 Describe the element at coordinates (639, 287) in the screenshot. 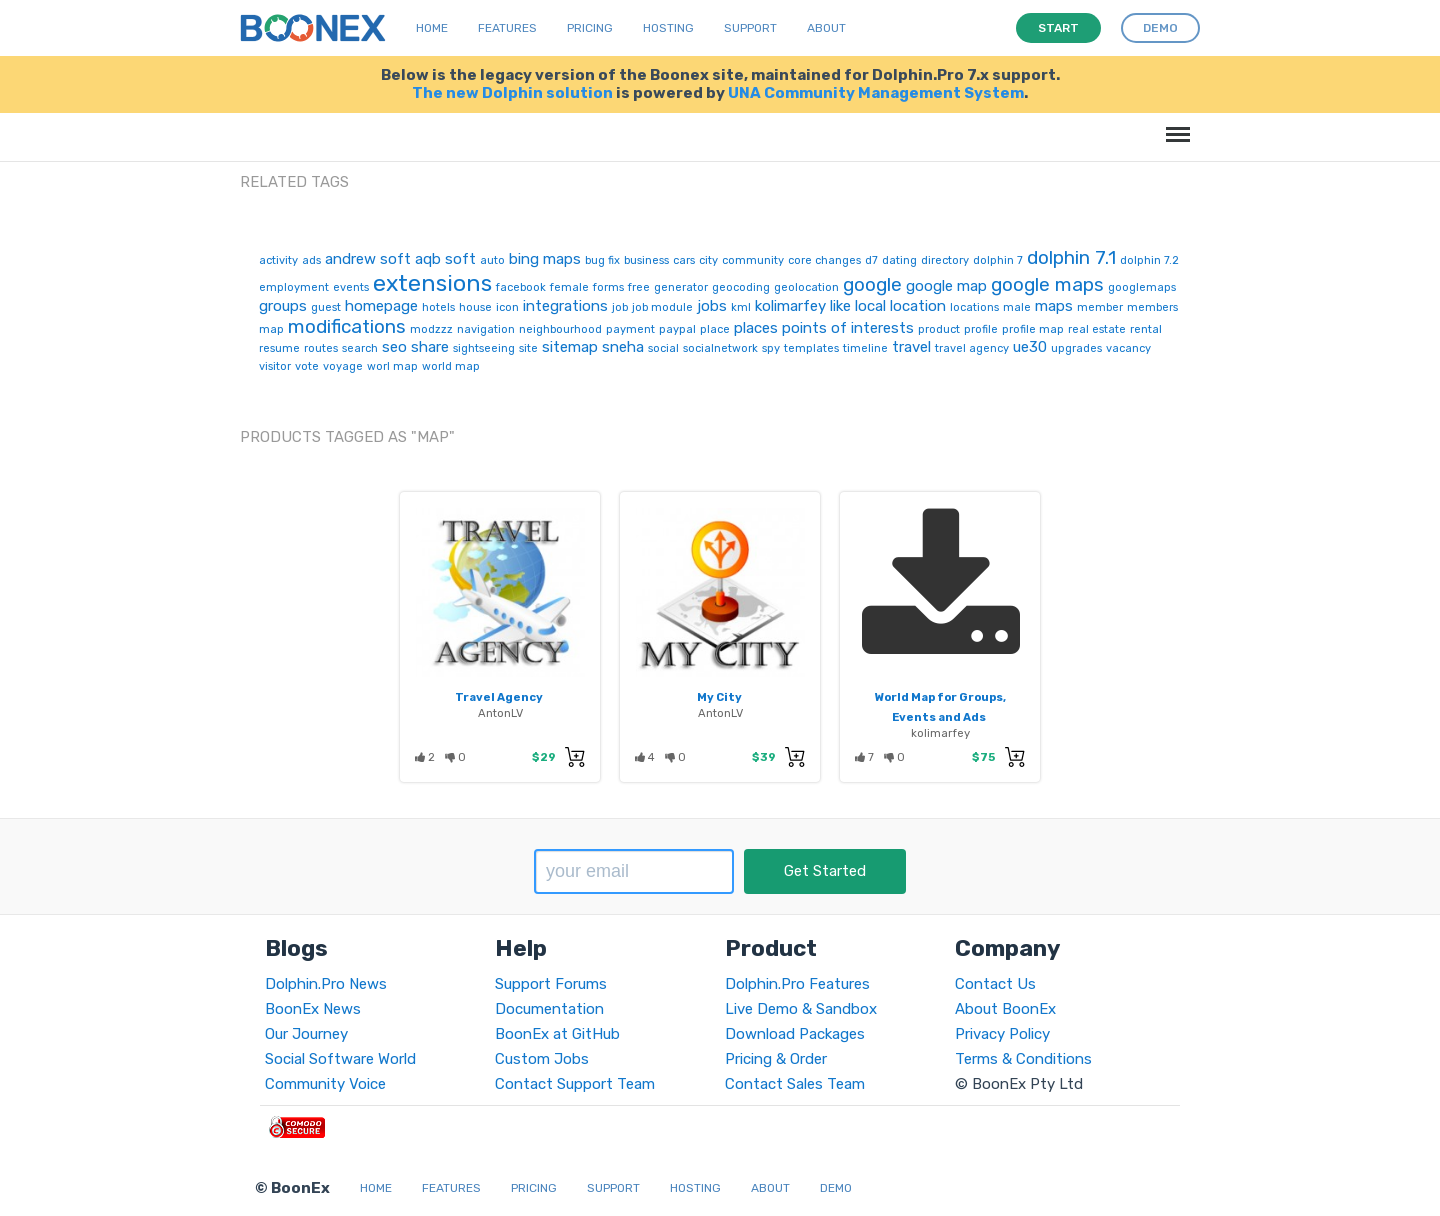

I see `free` at that location.